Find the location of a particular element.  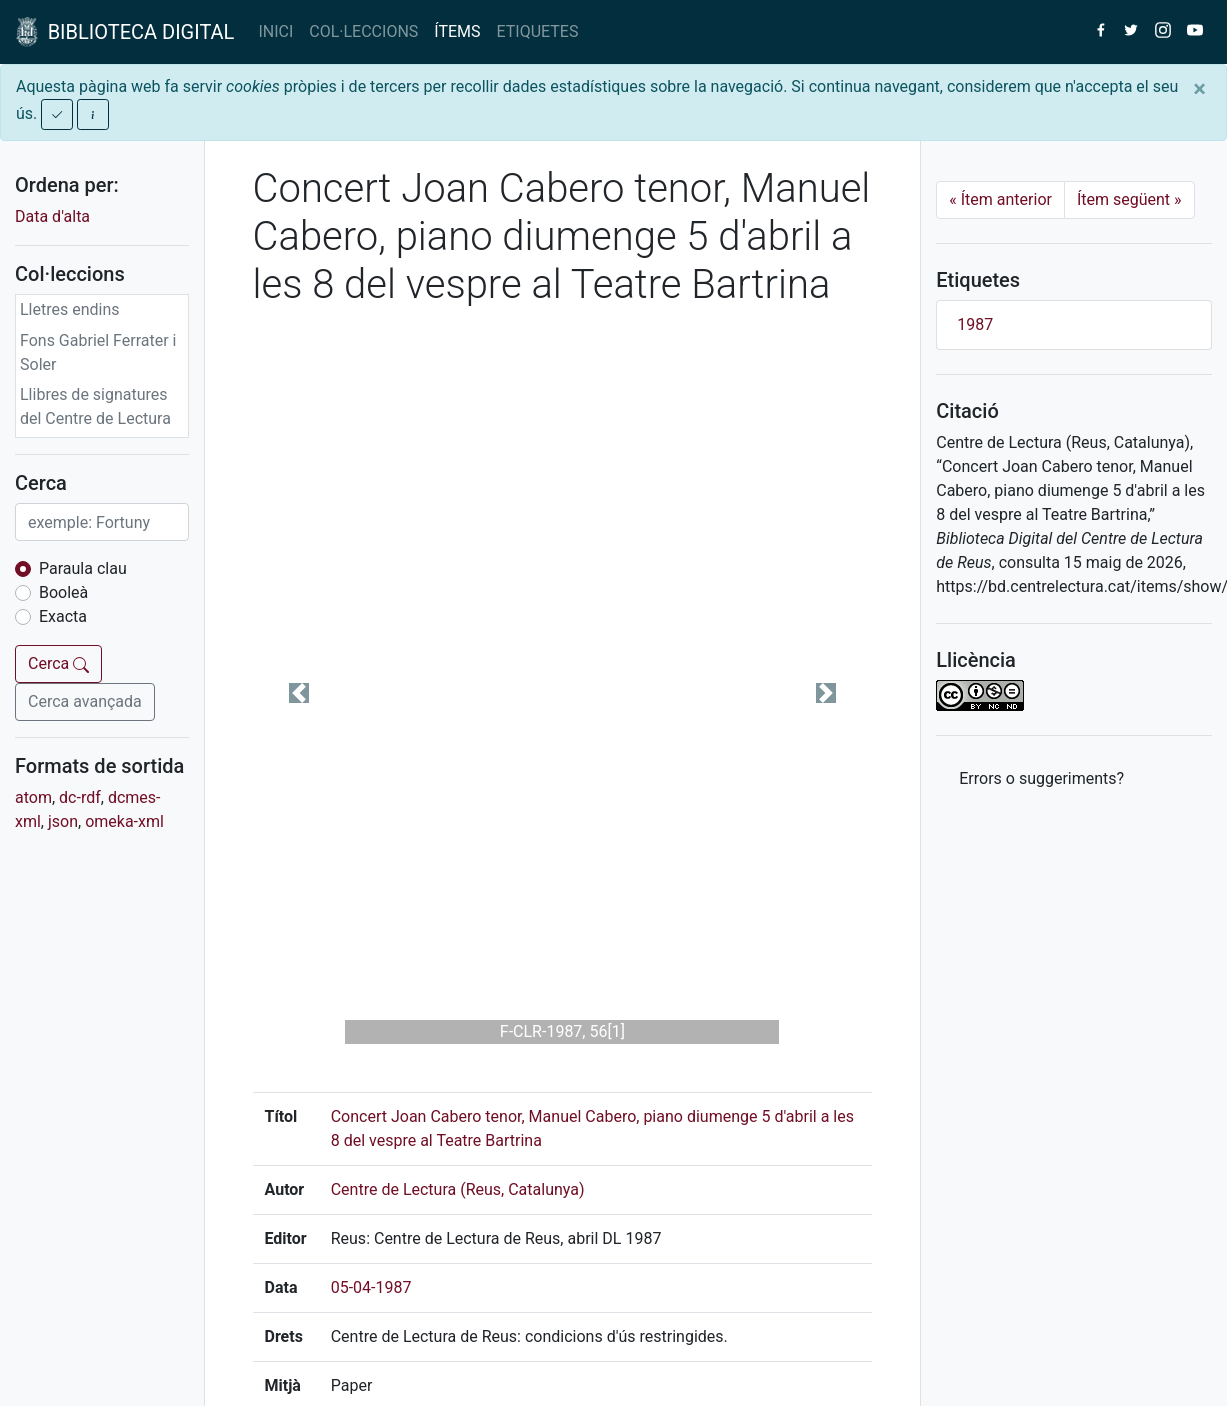

Cerca is located at coordinates (58, 663).